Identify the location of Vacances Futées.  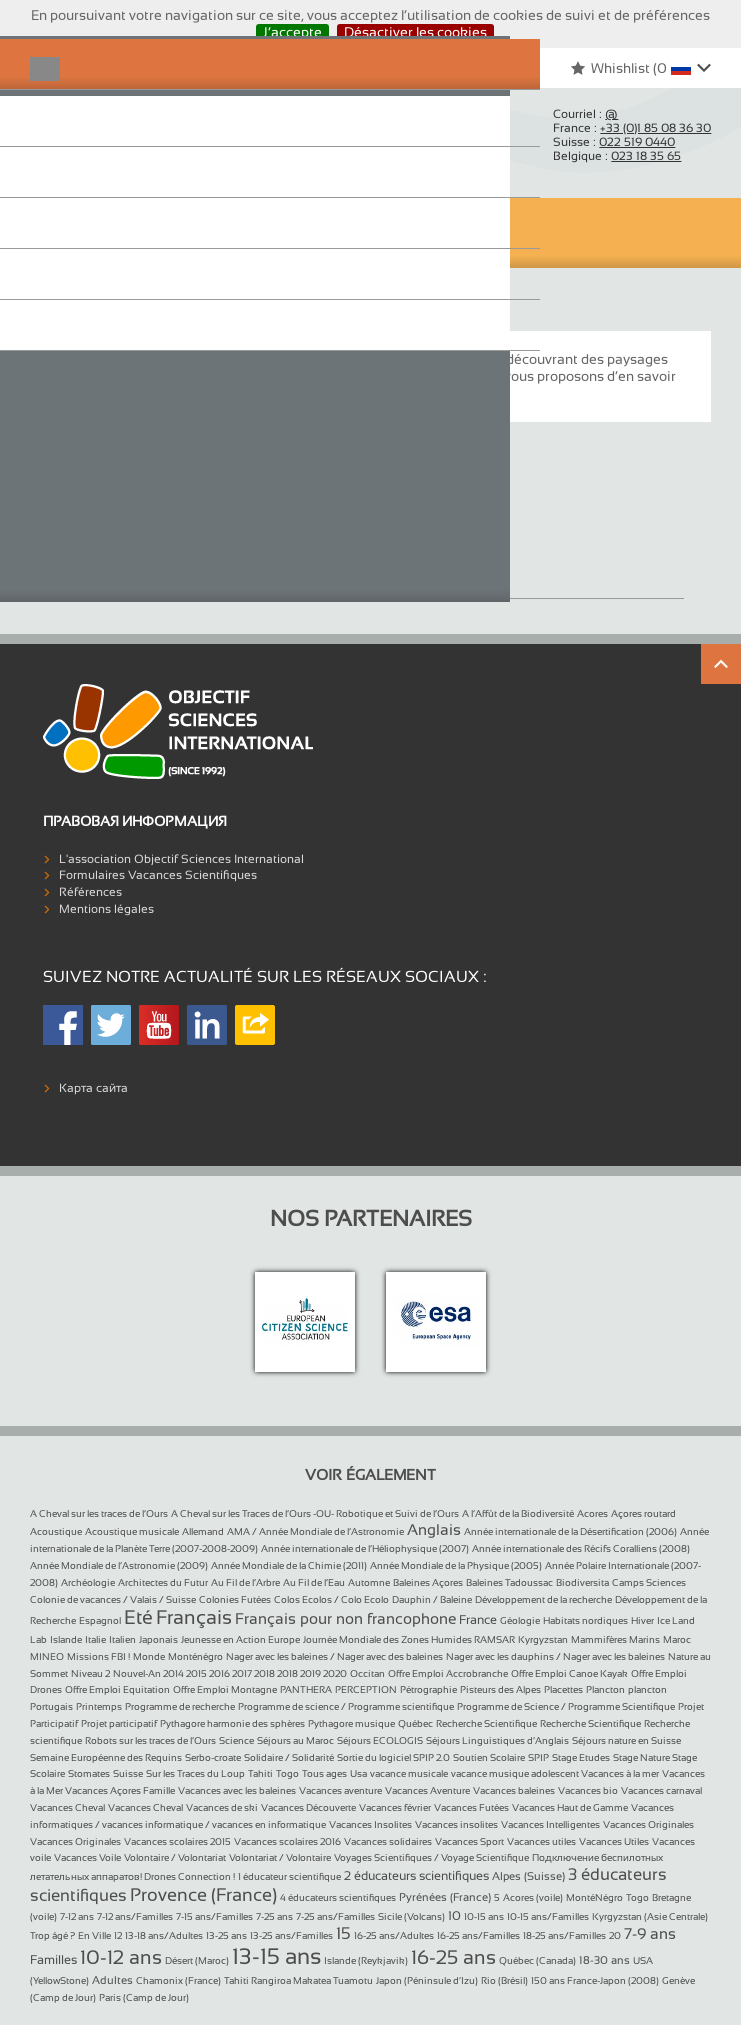
(471, 1807).